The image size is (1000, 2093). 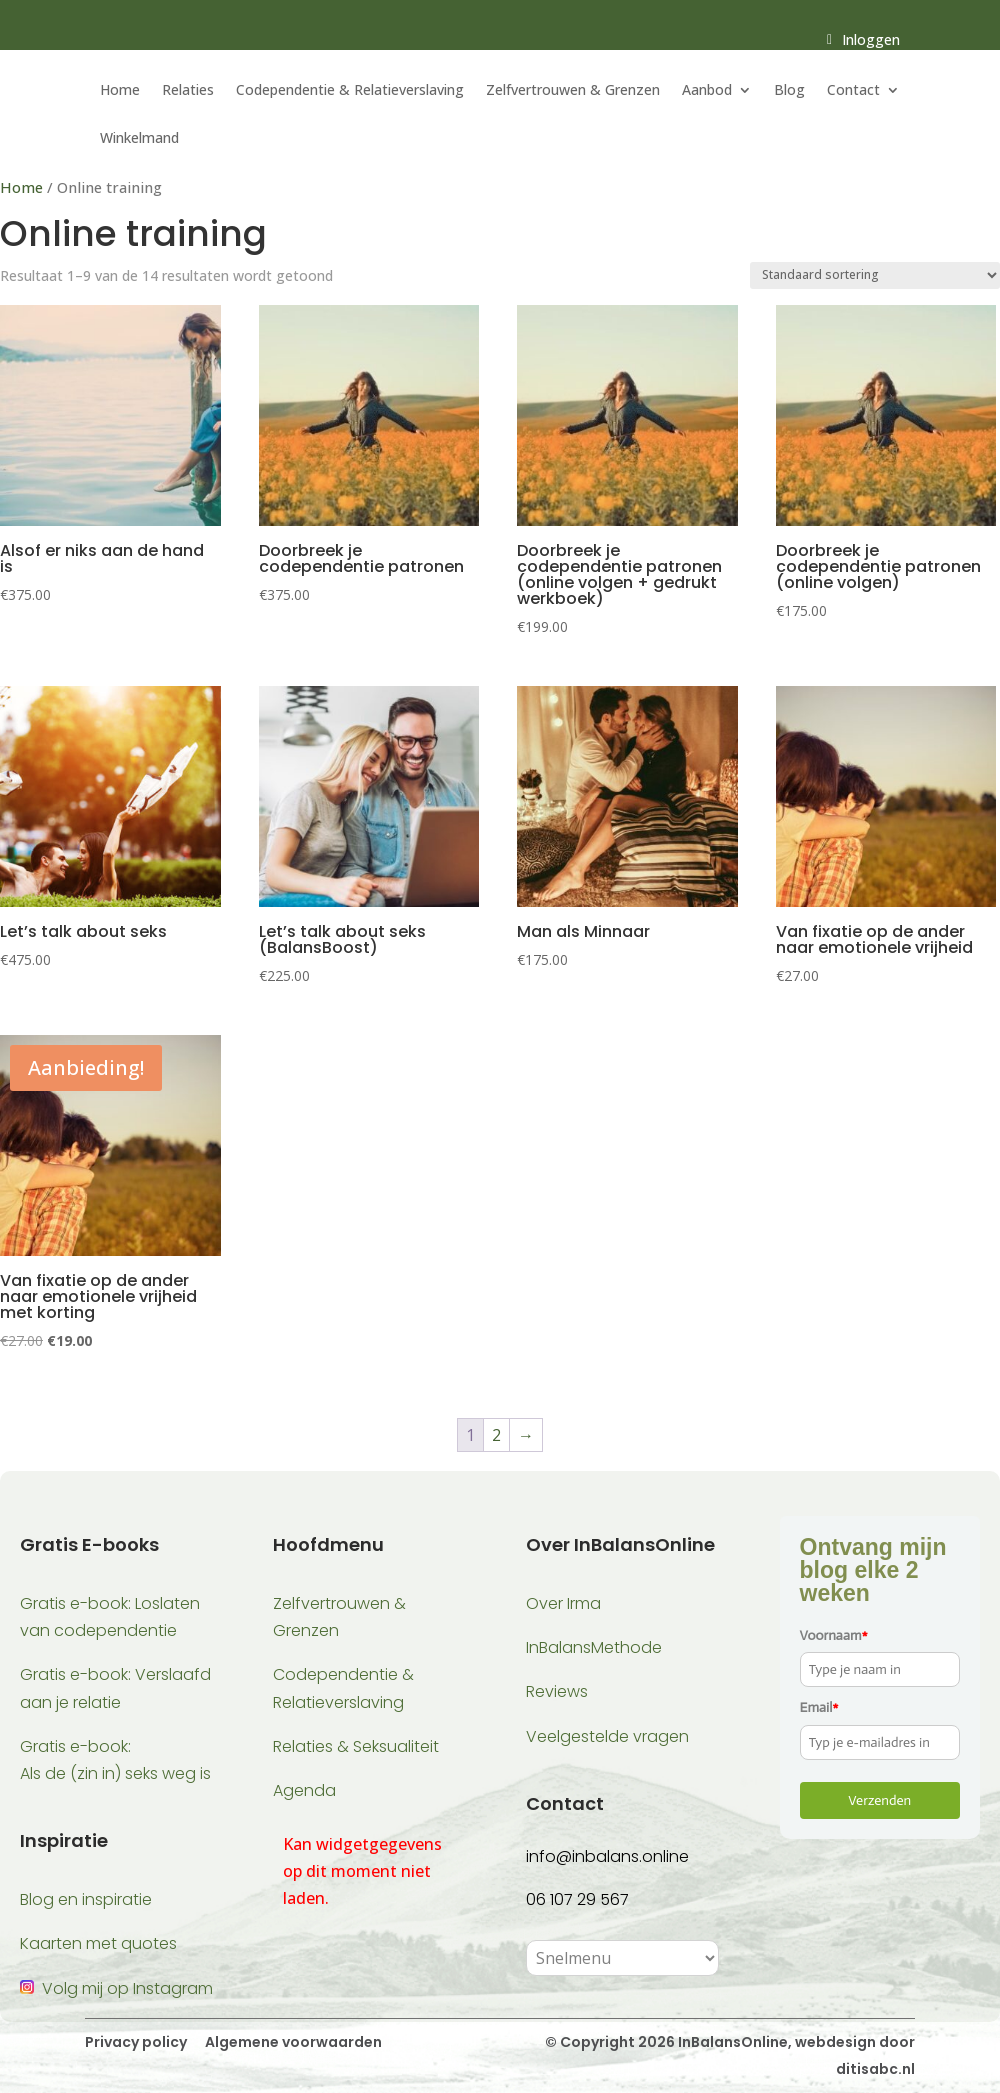 What do you see at coordinates (563, 1603) in the screenshot?
I see `Over Irma` at bounding box center [563, 1603].